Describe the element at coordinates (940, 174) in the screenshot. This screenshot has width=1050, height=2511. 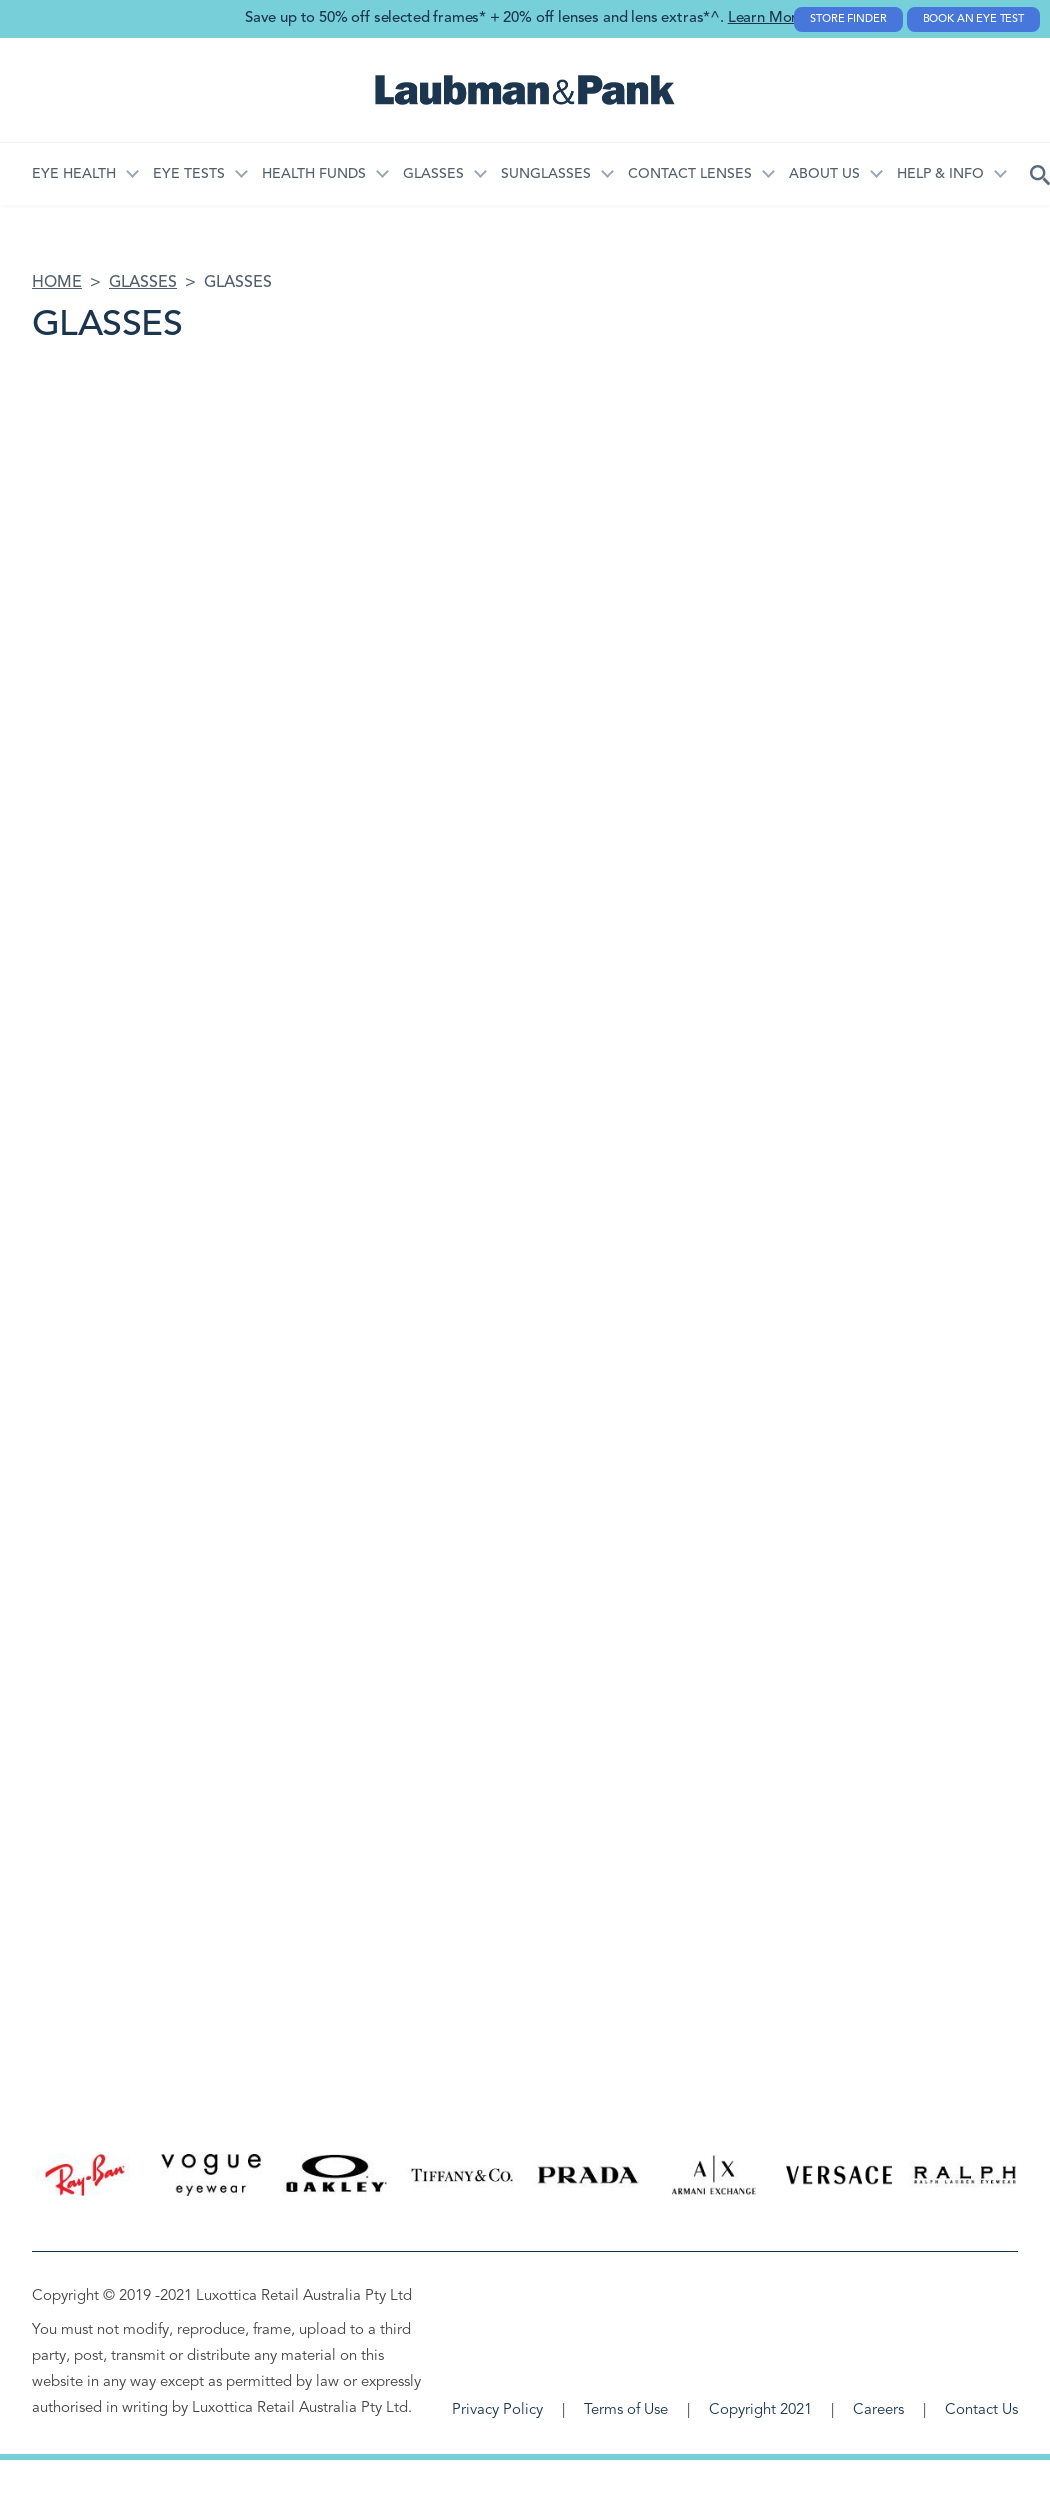
I see `HELP & INFO` at that location.